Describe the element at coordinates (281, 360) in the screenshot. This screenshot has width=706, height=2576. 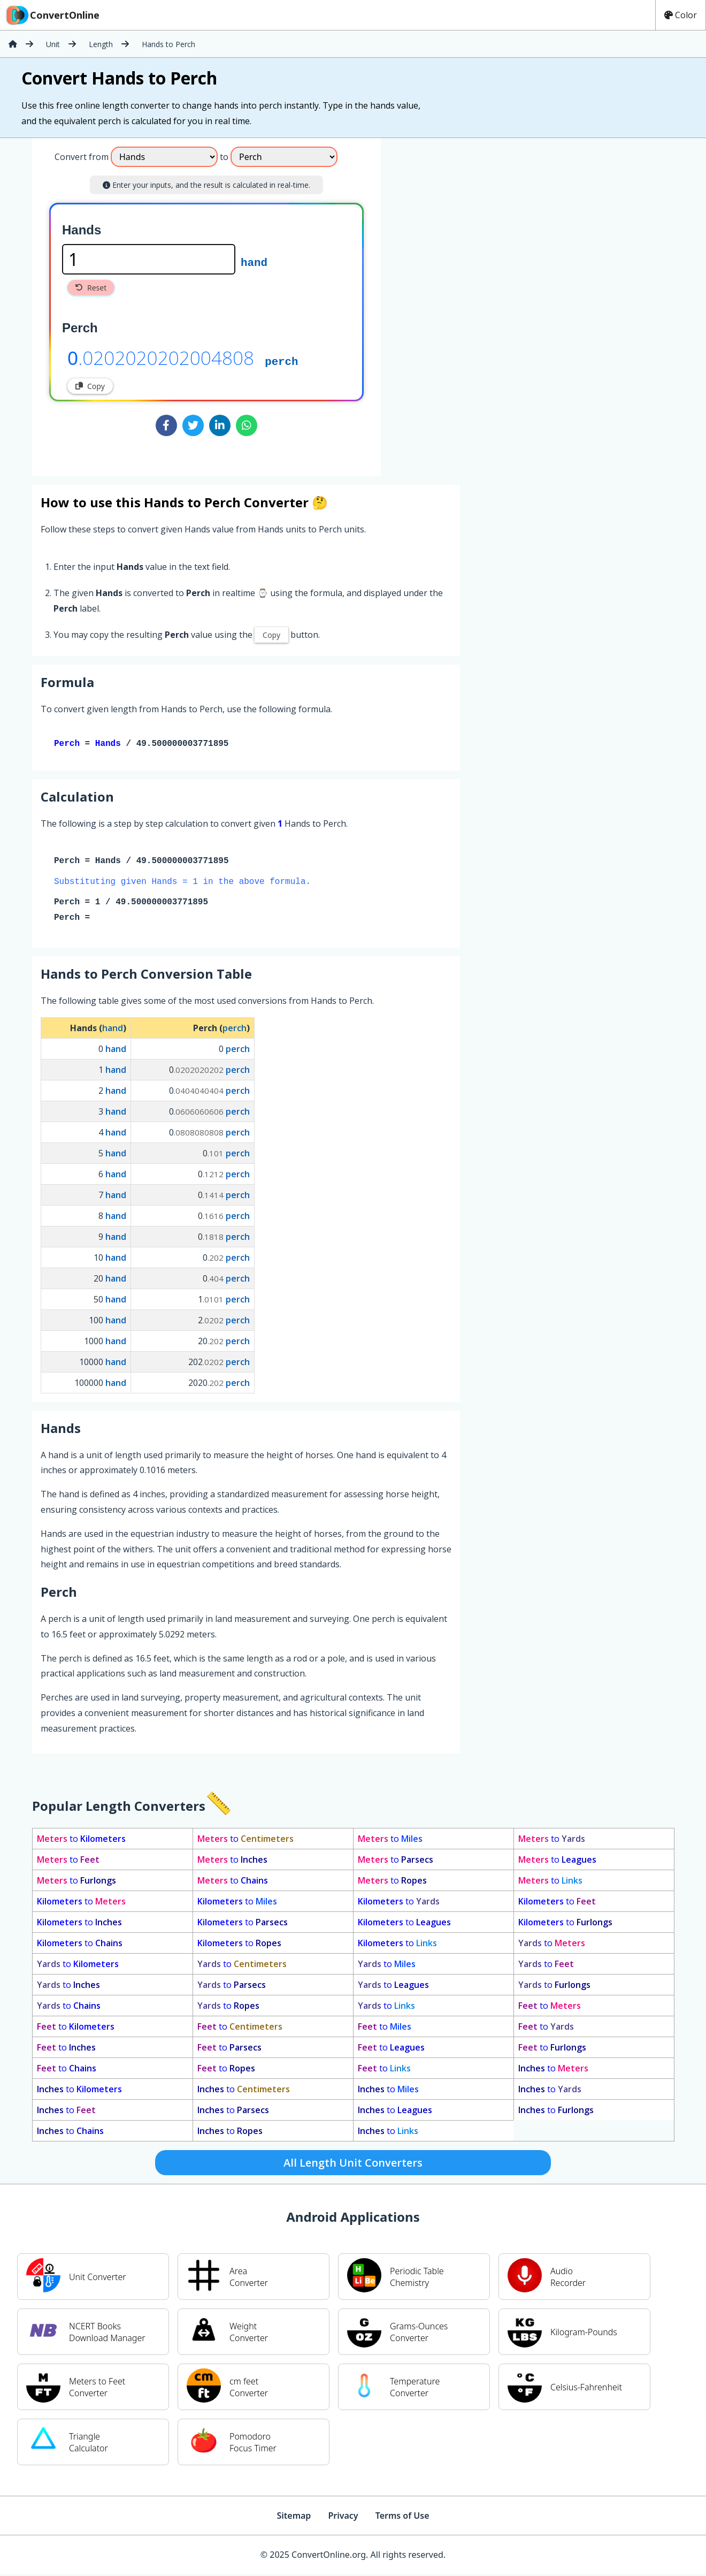
I see `perch` at that location.